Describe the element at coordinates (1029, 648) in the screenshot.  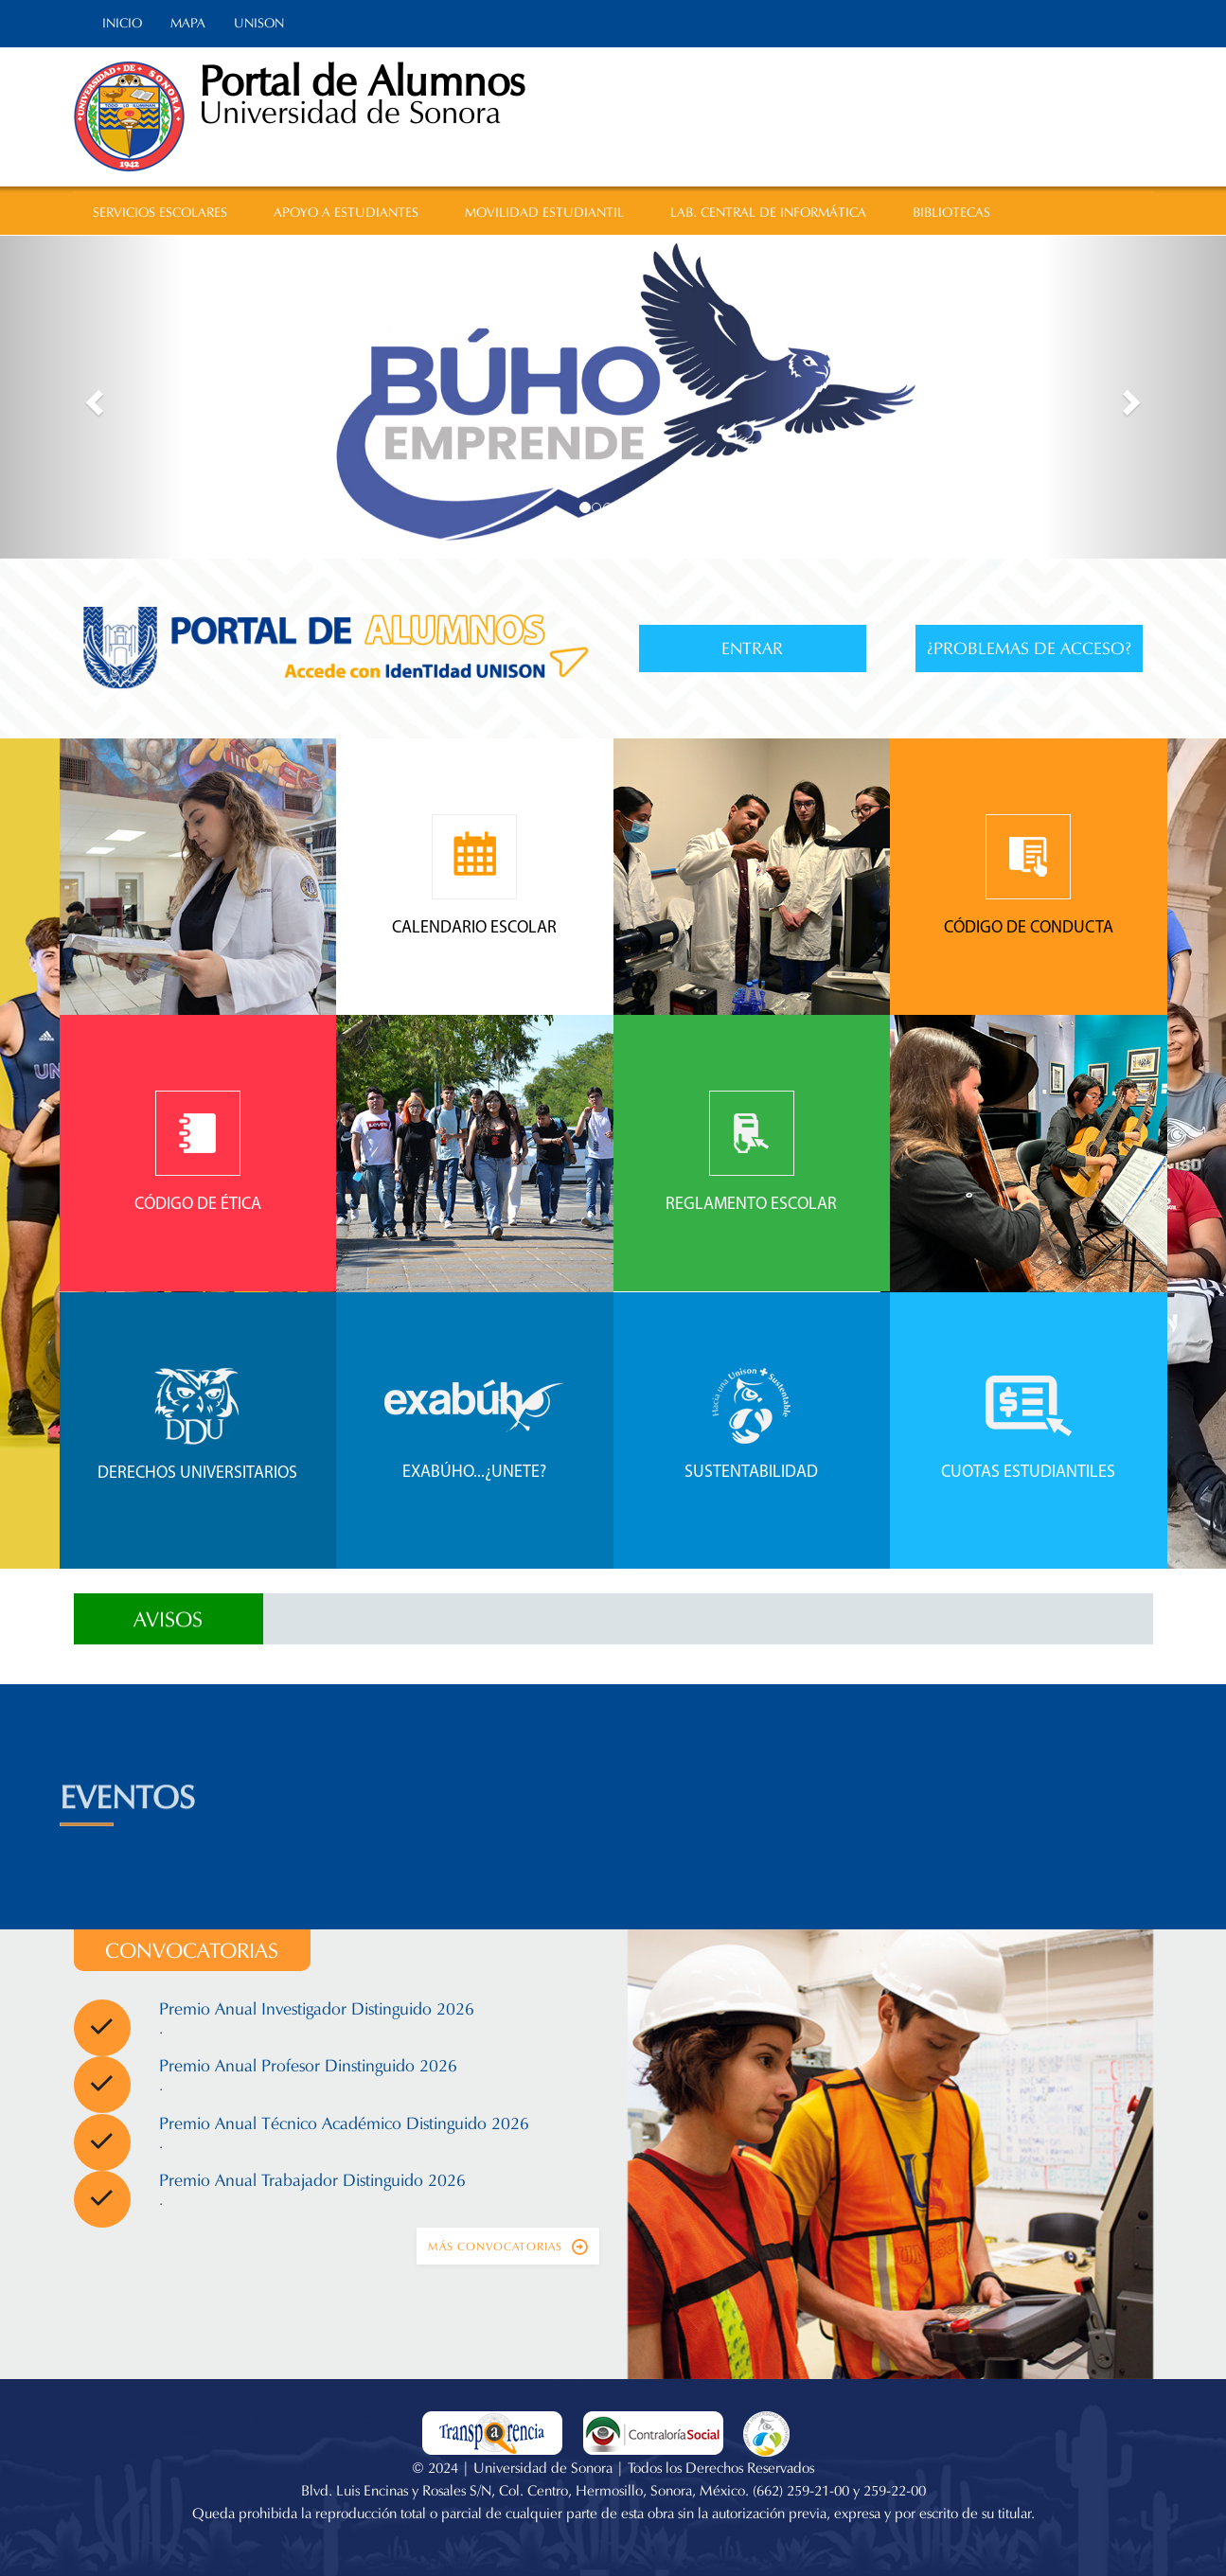
I see `¿Problemas de acceso?` at that location.